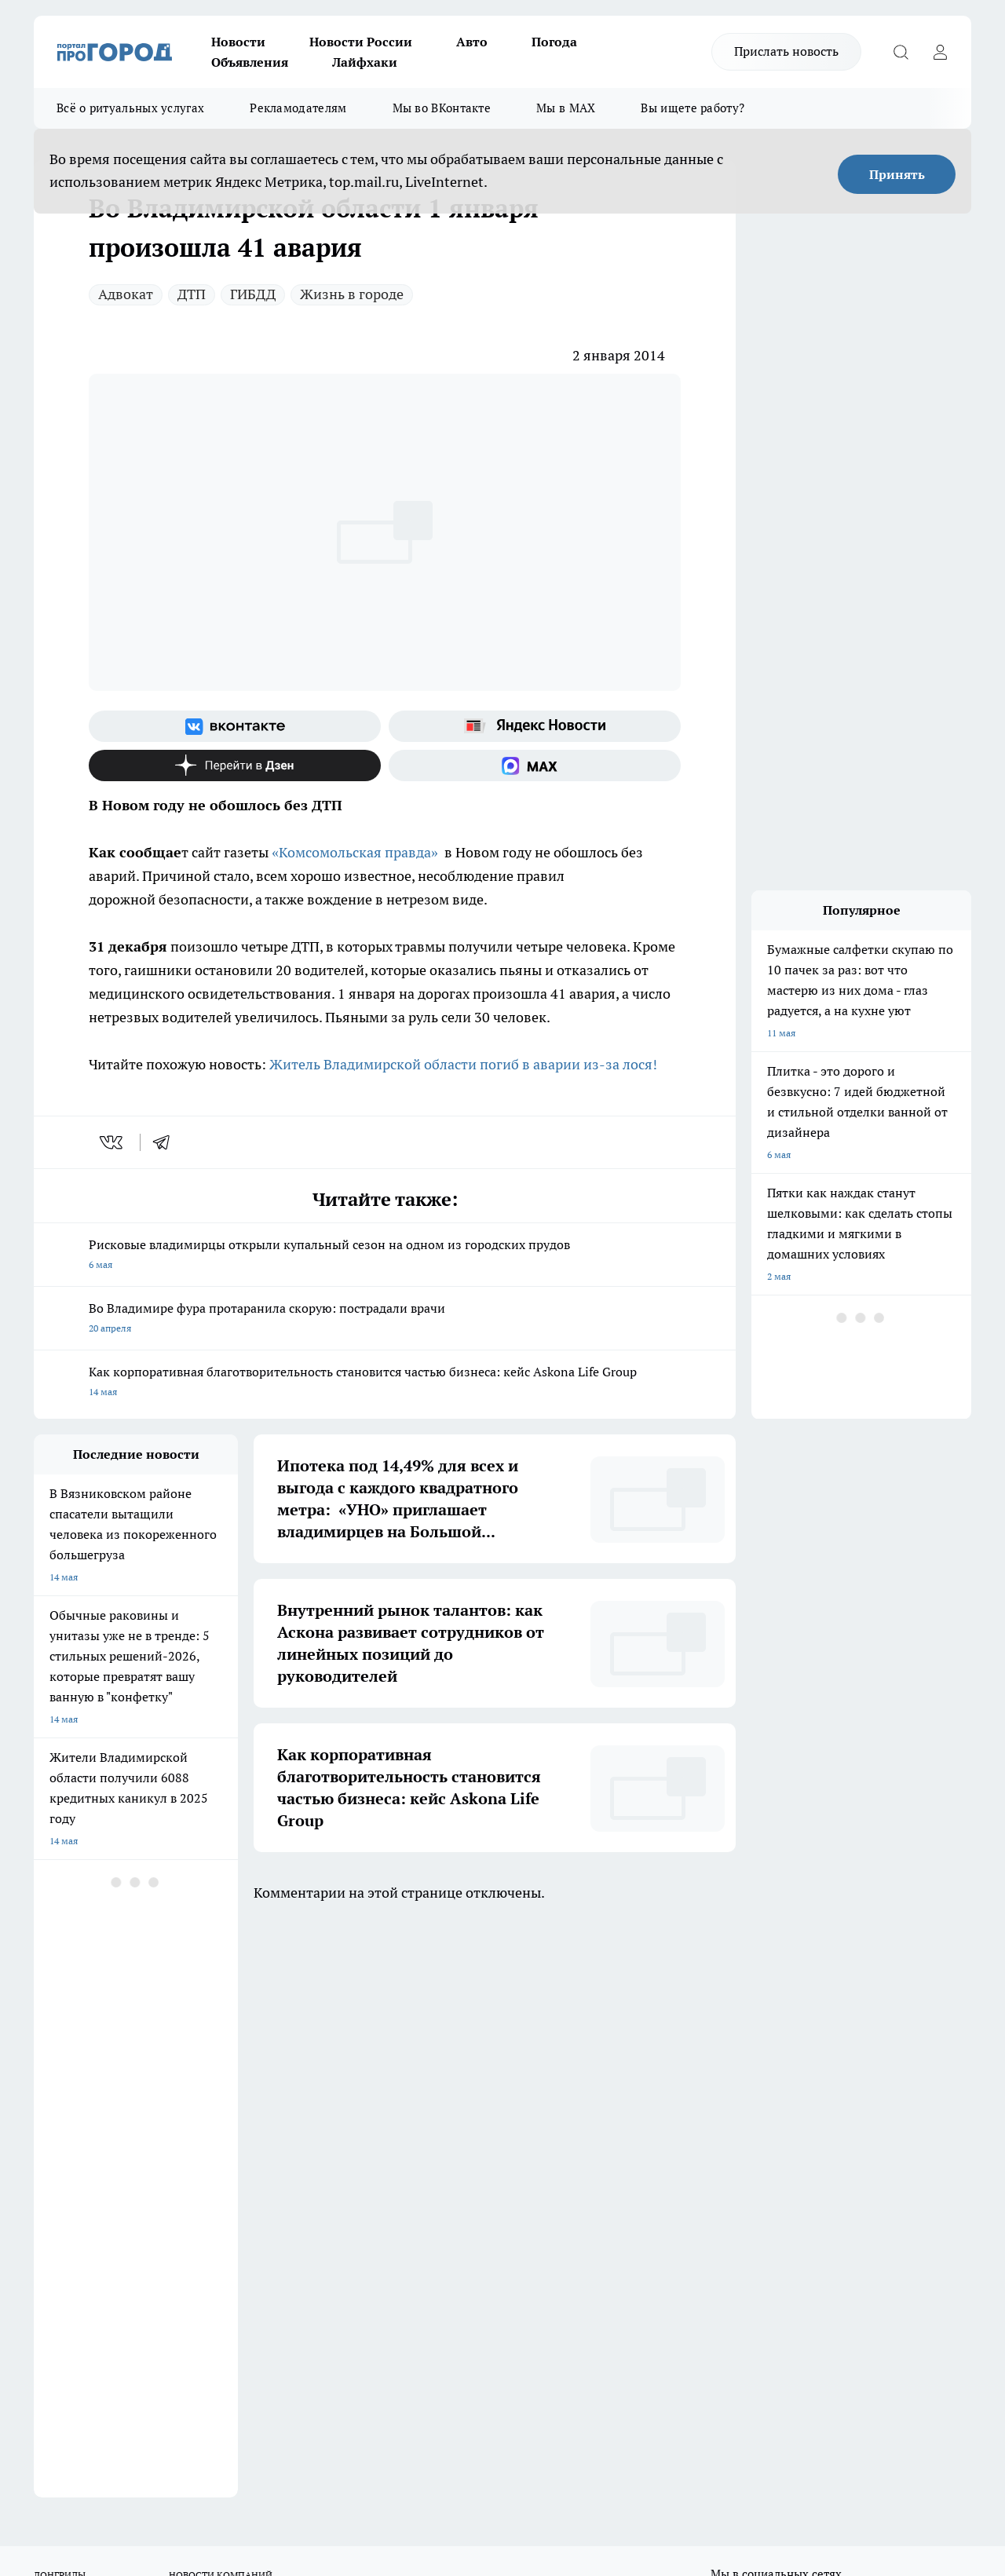 Image resolution: width=1005 pixels, height=2576 pixels. I want to click on Новости, so click(238, 41).